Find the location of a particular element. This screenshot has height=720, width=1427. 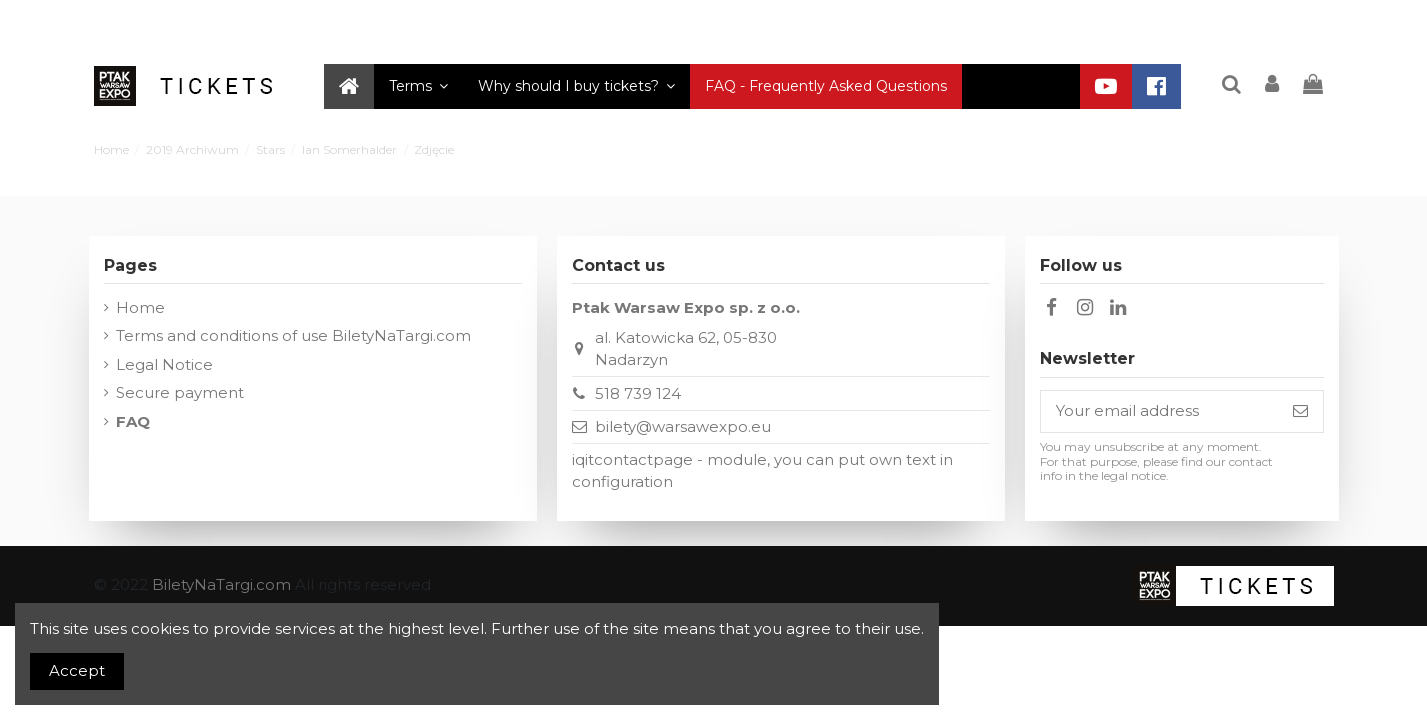

Secure payment is located at coordinates (180, 392).